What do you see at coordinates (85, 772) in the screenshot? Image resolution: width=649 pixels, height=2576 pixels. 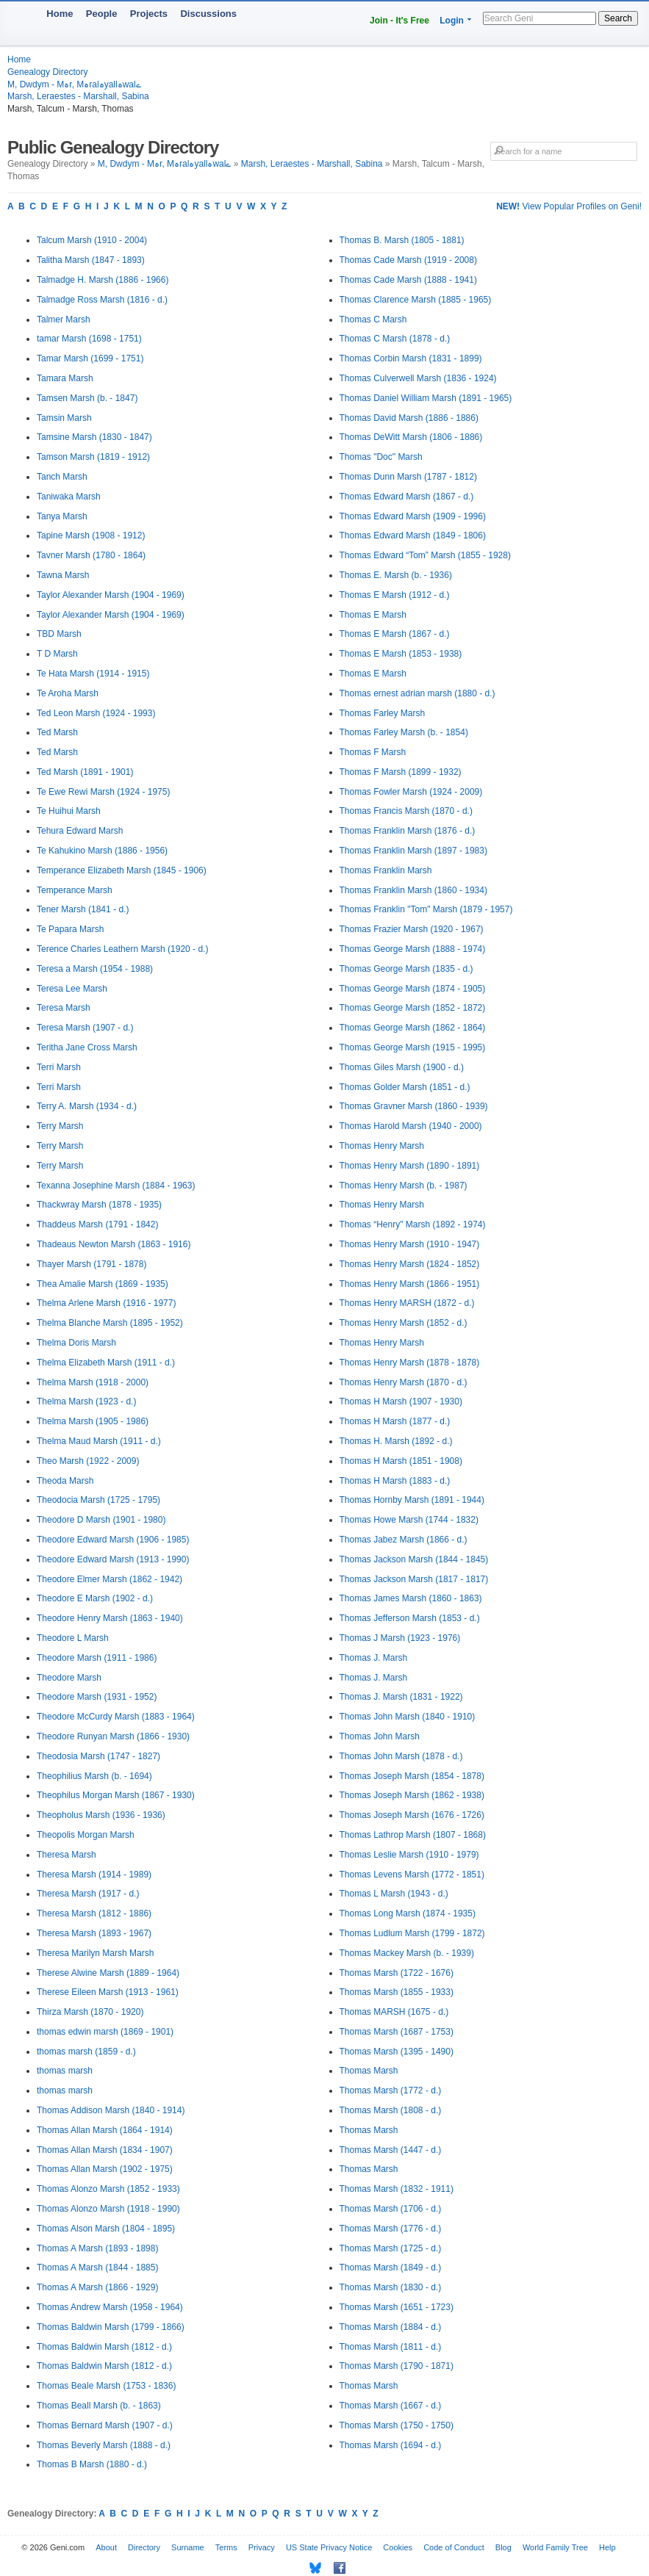 I see `Ted Marsh (1891 - 1901)` at bounding box center [85, 772].